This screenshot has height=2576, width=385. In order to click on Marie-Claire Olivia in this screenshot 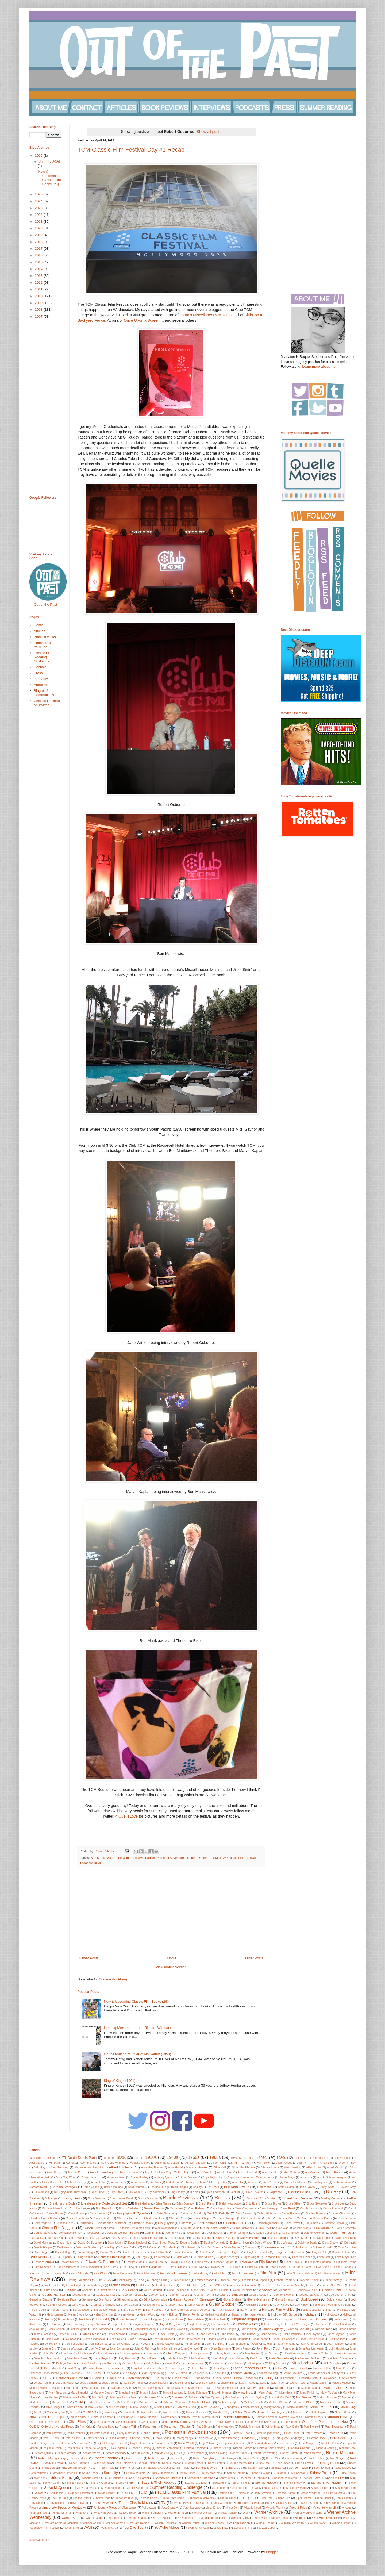, I will do `click(199, 2387)`.